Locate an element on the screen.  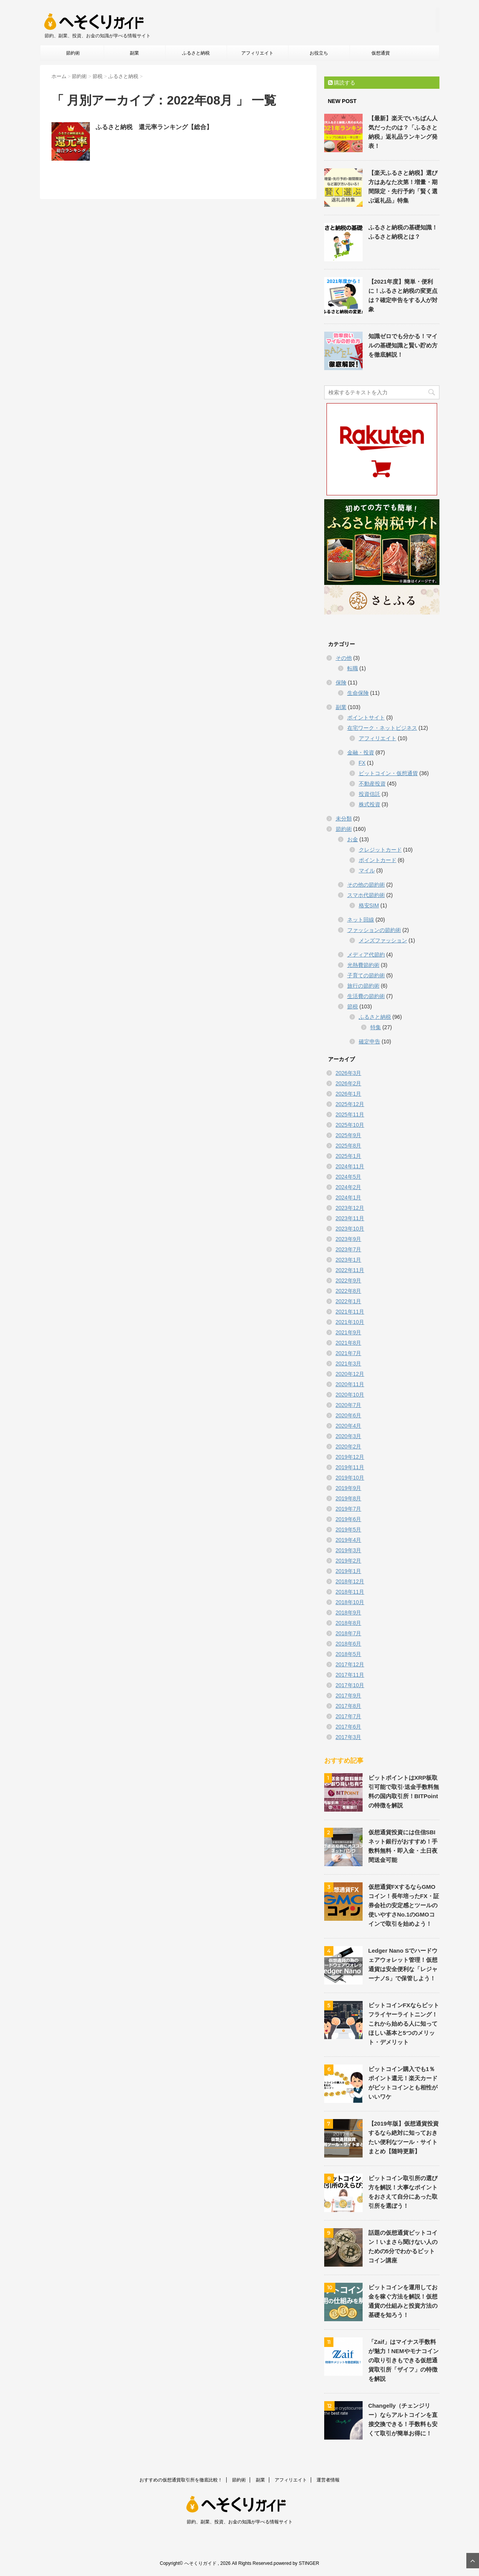
運営者情報 is located at coordinates (328, 2480).